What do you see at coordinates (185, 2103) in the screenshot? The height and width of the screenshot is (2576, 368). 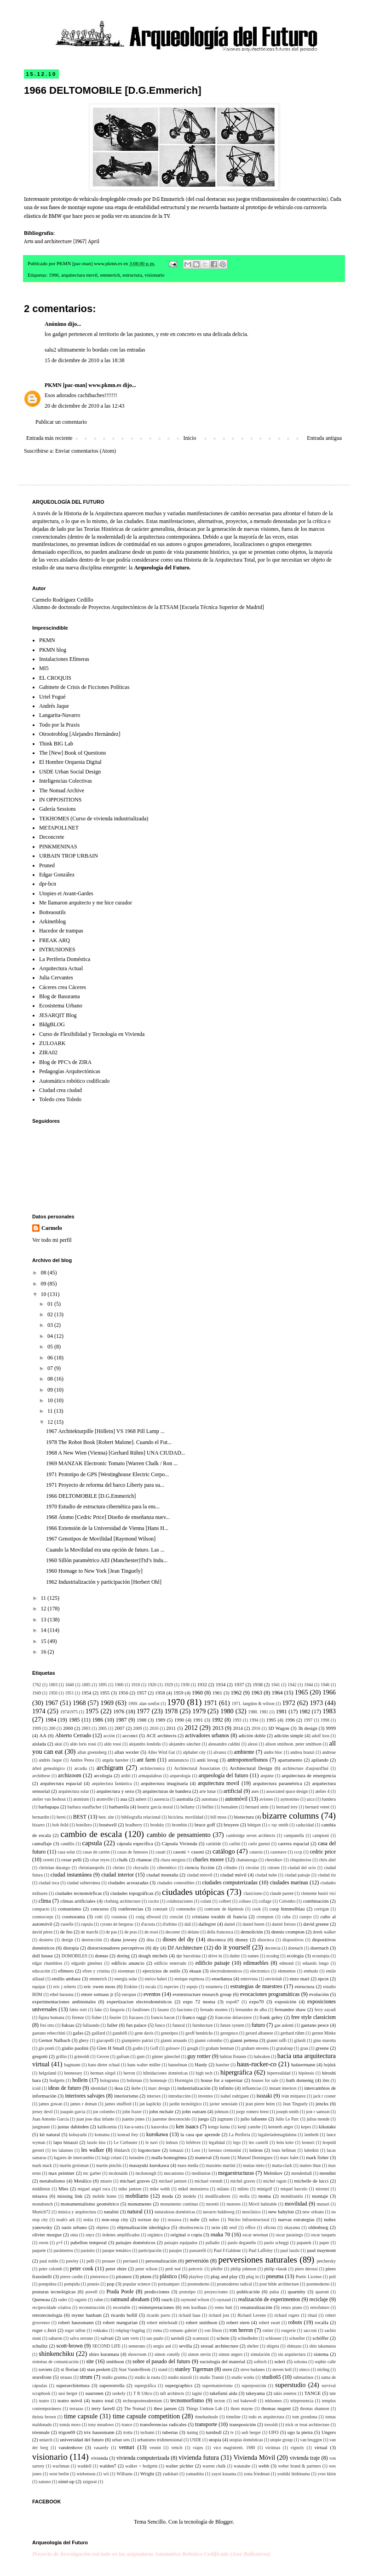 I see `jardín tecnológico` at bounding box center [185, 2103].